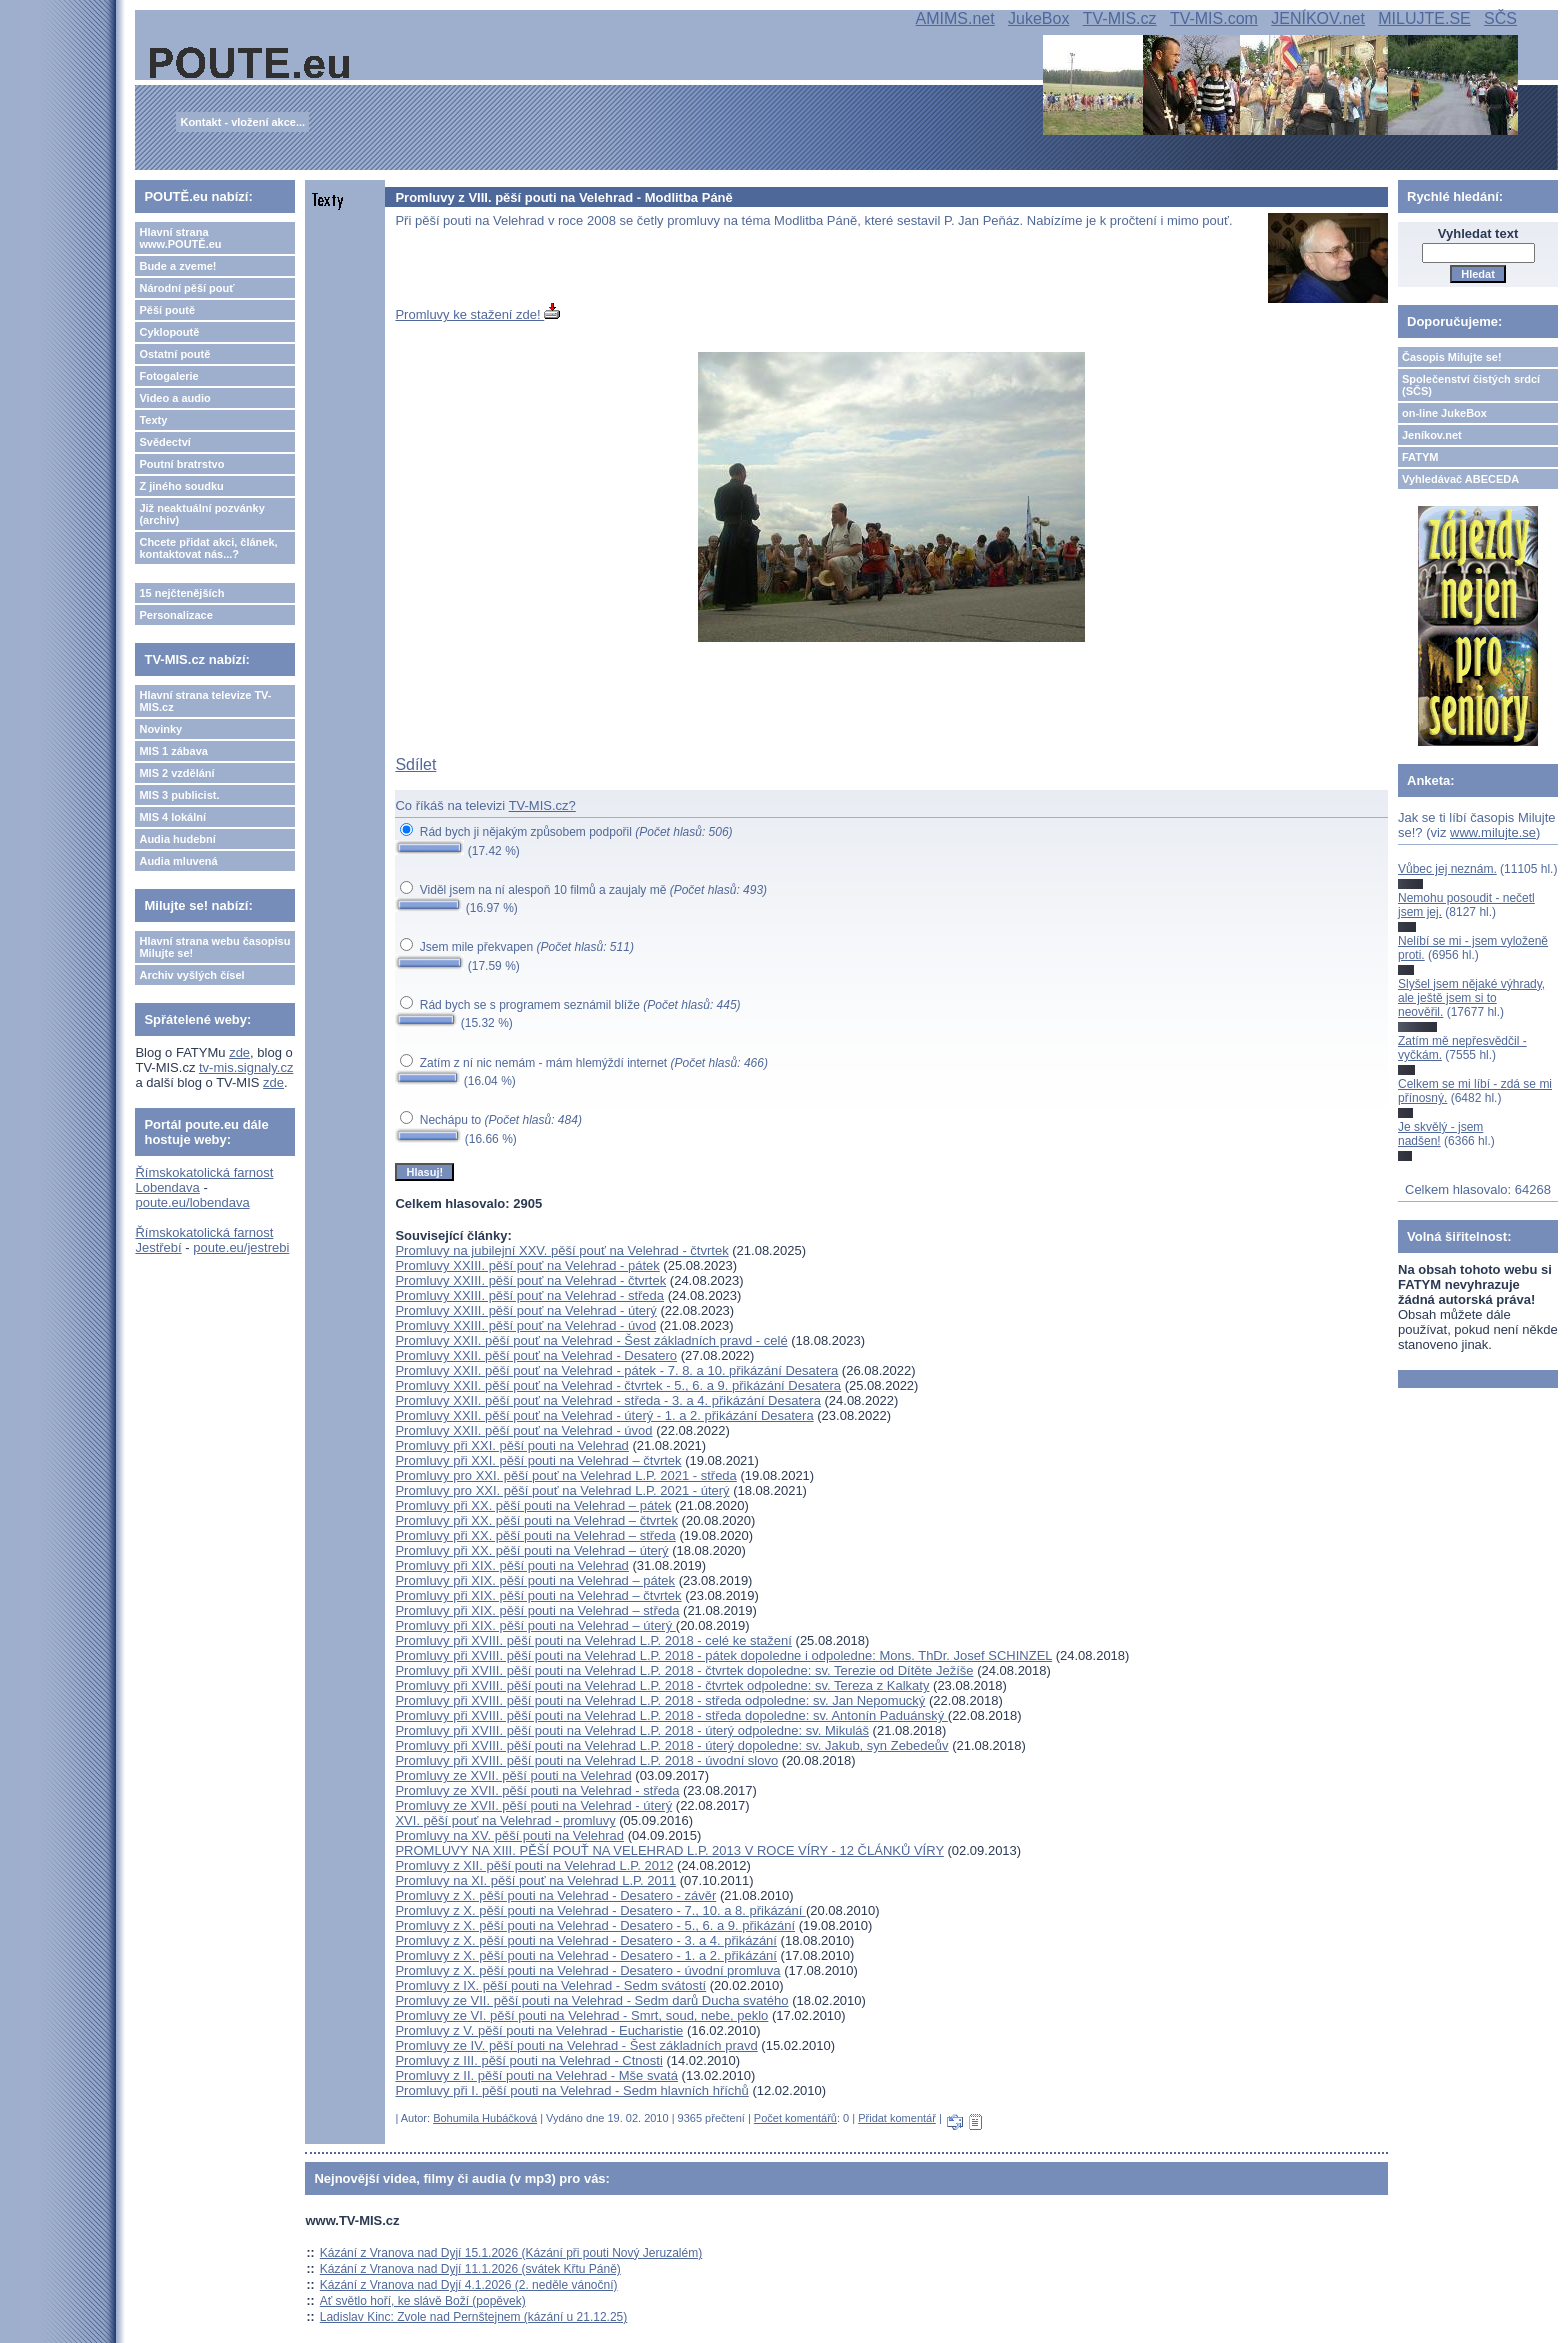 This screenshot has height=2343, width=1568. Describe the element at coordinates (538, 1460) in the screenshot. I see `Promluvy při XXI. pěší pouti na Velehrad – čtvrtek` at that location.